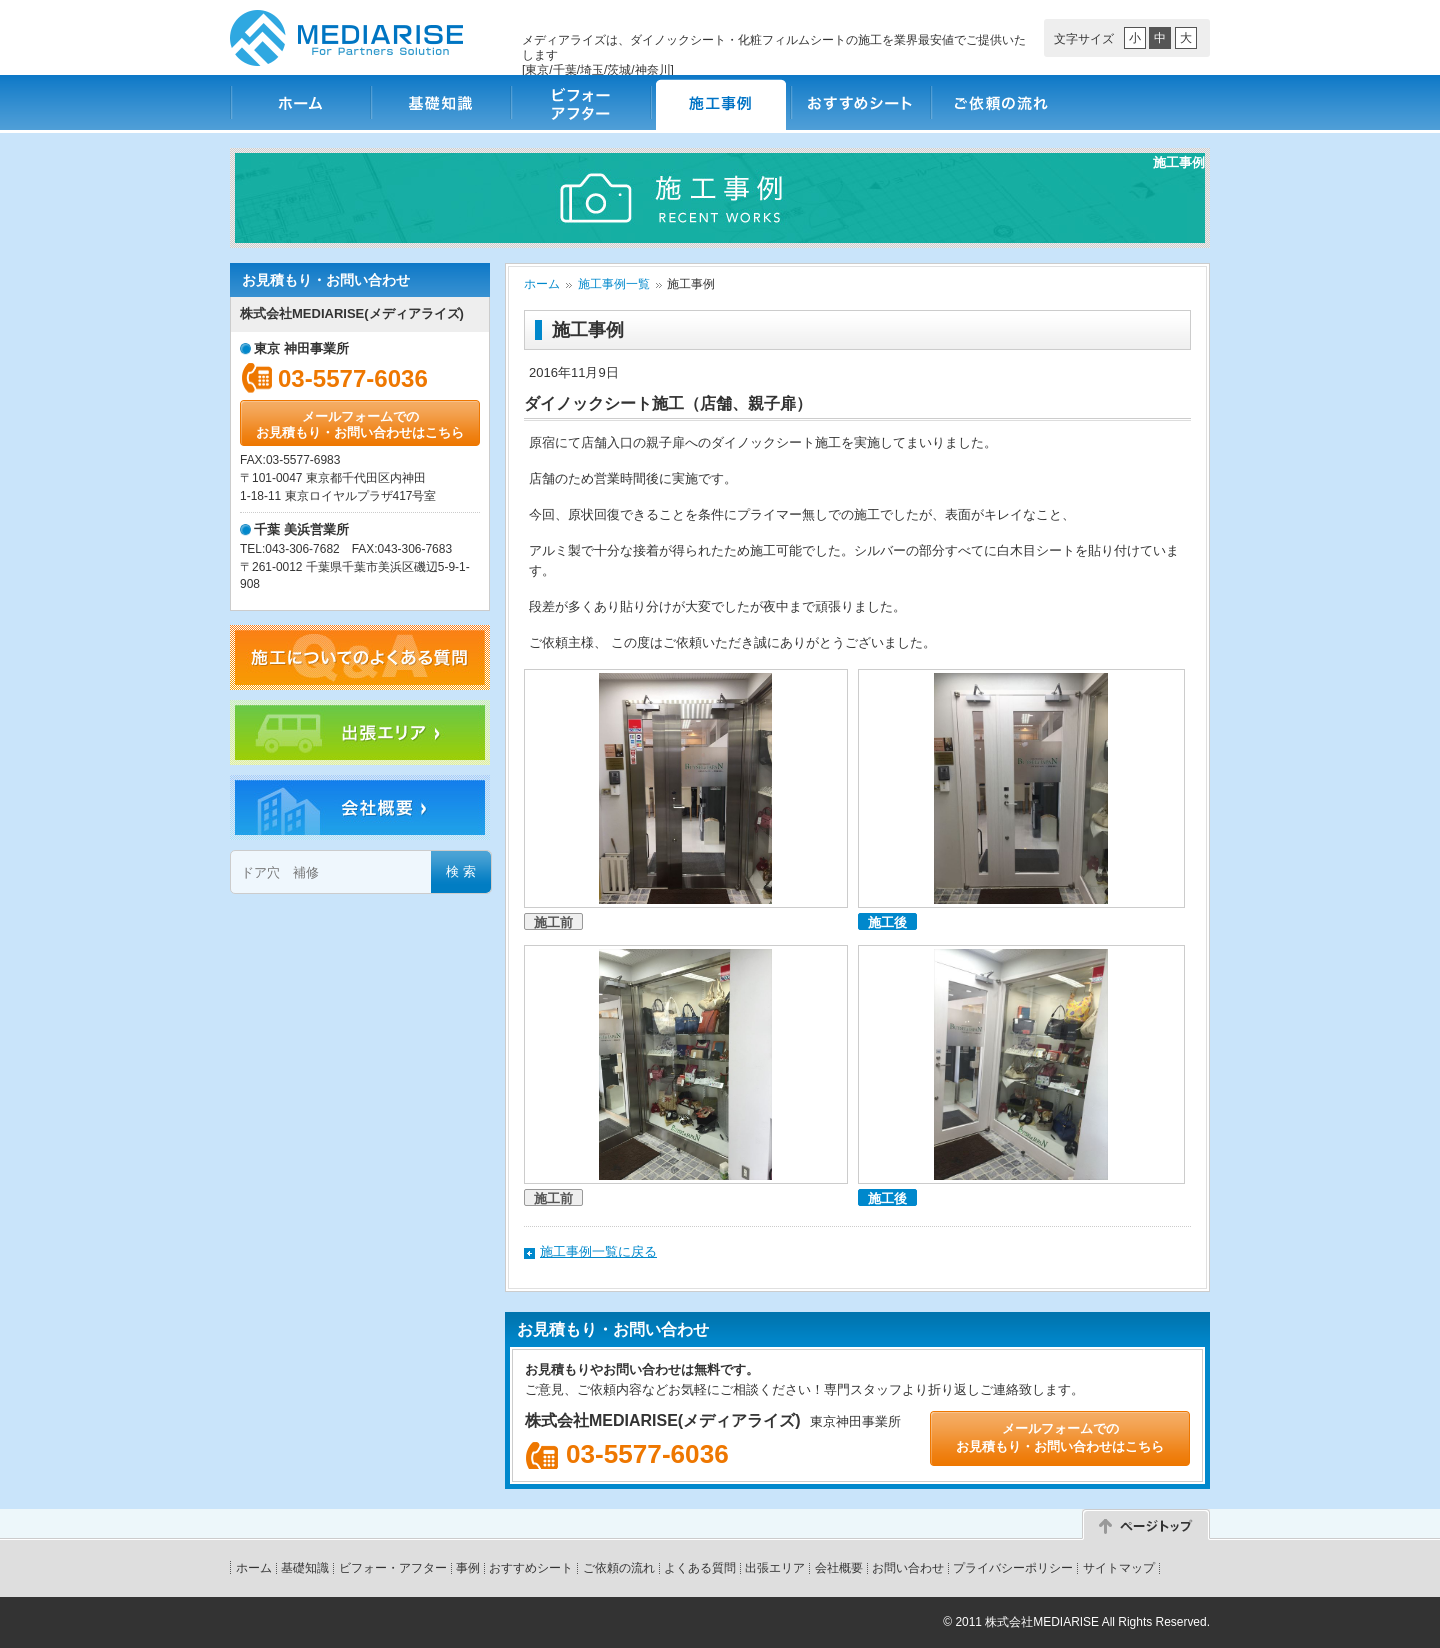 This screenshot has width=1440, height=1648. Describe the element at coordinates (360, 424) in the screenshot. I see `メールフォームでのお見積もり・お問い合わせはこちら` at that location.